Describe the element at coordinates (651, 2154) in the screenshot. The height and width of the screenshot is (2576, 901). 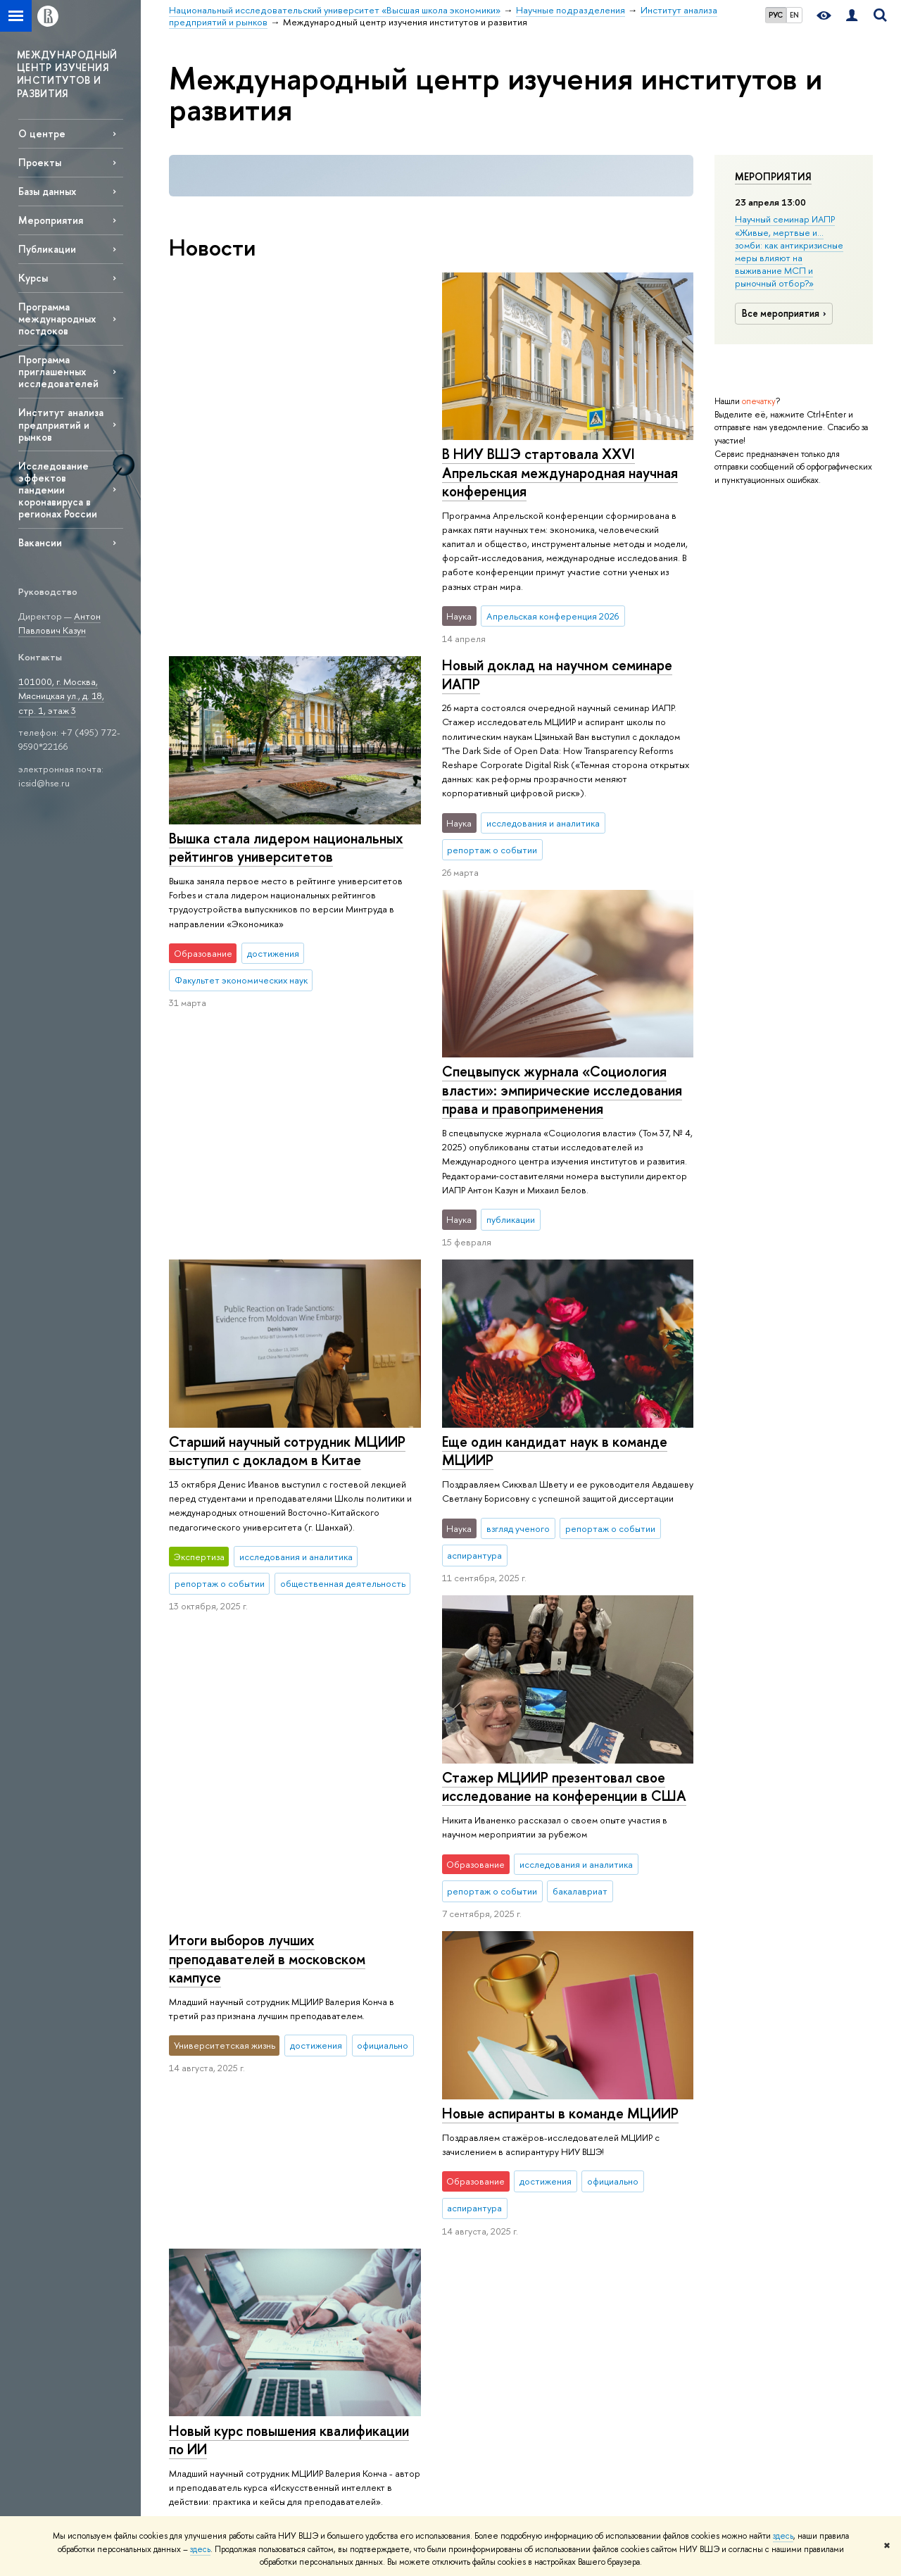
I see `Книжный магазин «БукВышка»` at that location.